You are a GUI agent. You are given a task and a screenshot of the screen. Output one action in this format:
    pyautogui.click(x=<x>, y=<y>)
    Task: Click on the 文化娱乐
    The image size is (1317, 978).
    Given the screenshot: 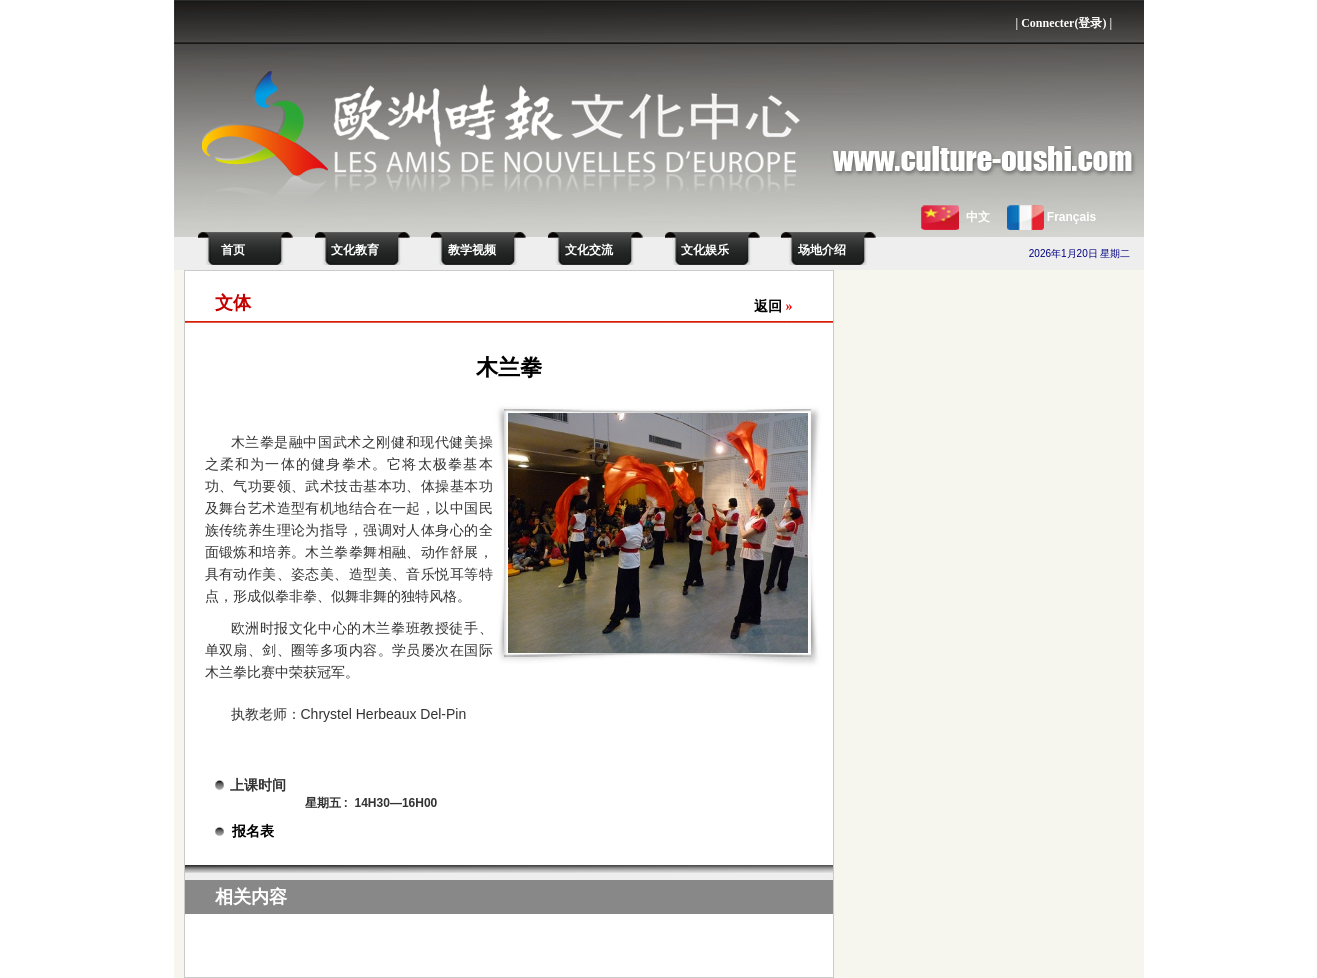 What is the action you would take?
    pyautogui.click(x=705, y=250)
    